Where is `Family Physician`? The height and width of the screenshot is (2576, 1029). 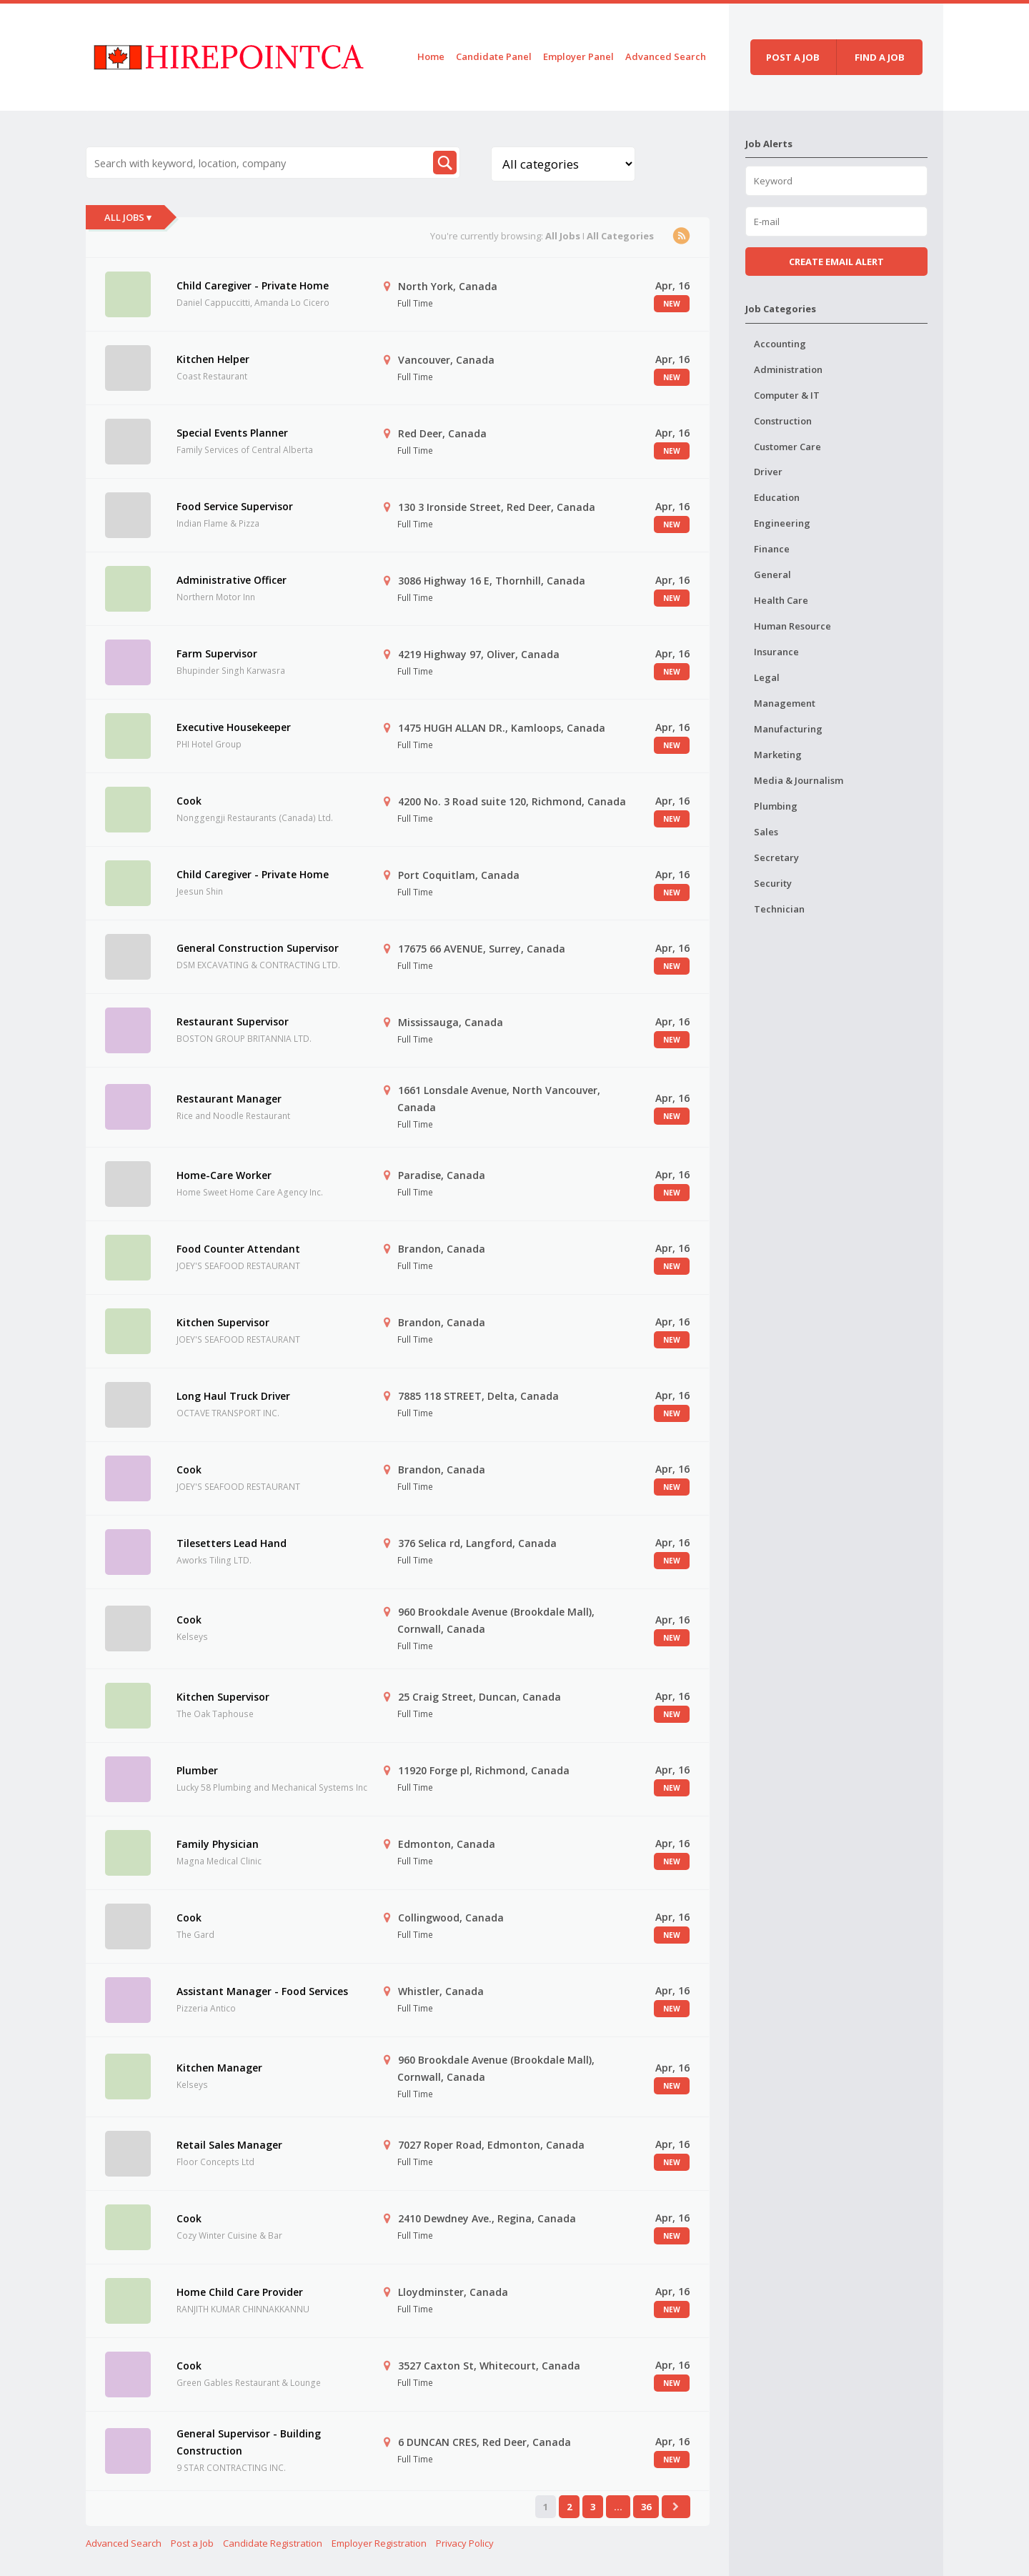
Family Physician is located at coordinates (218, 1844).